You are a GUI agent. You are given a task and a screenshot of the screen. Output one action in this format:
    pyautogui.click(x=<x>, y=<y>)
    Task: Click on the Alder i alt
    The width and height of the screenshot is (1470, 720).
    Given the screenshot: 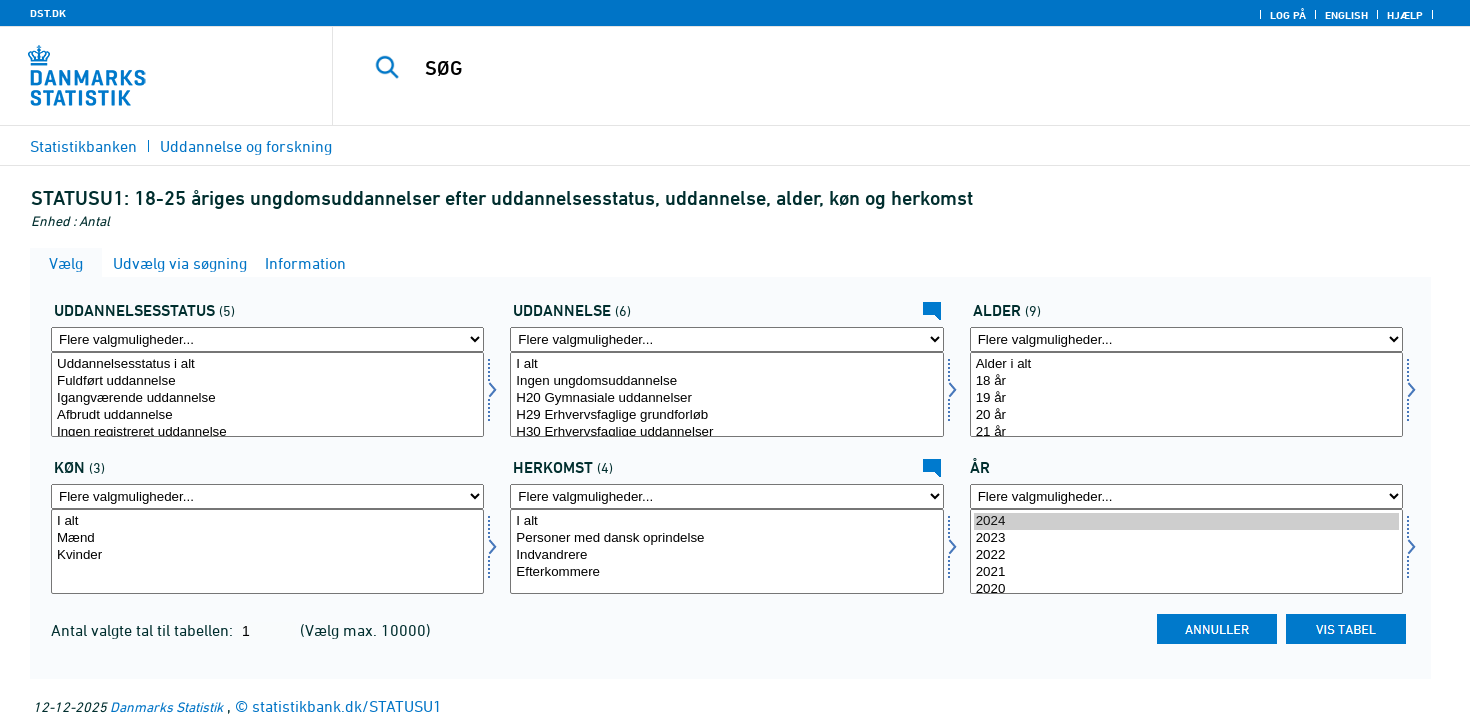 What is the action you would take?
    pyautogui.click(x=1186, y=364)
    